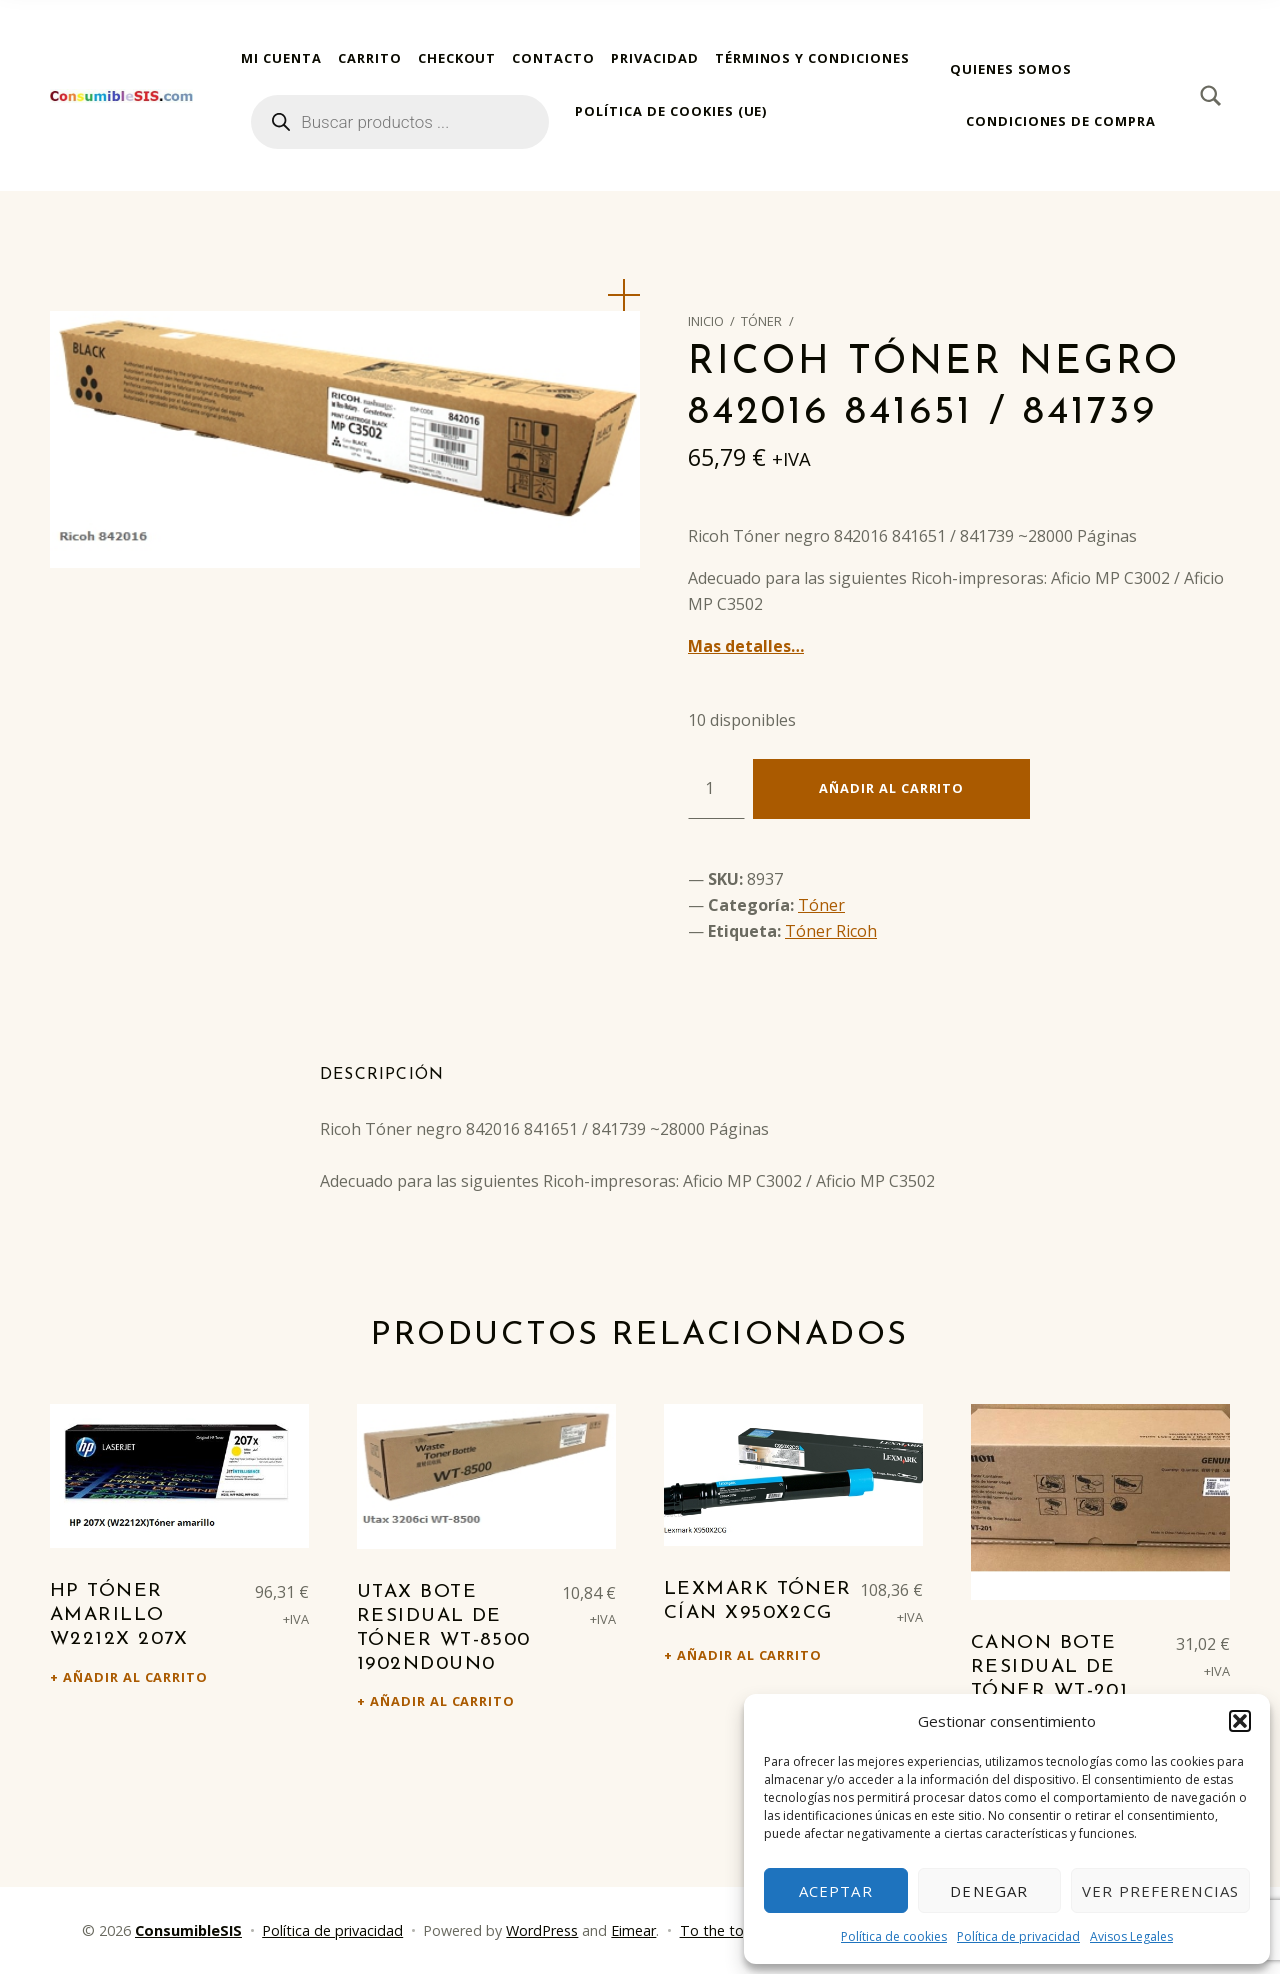  Describe the element at coordinates (716, 789) in the screenshot. I see `[Cantidad de productos]` at that location.